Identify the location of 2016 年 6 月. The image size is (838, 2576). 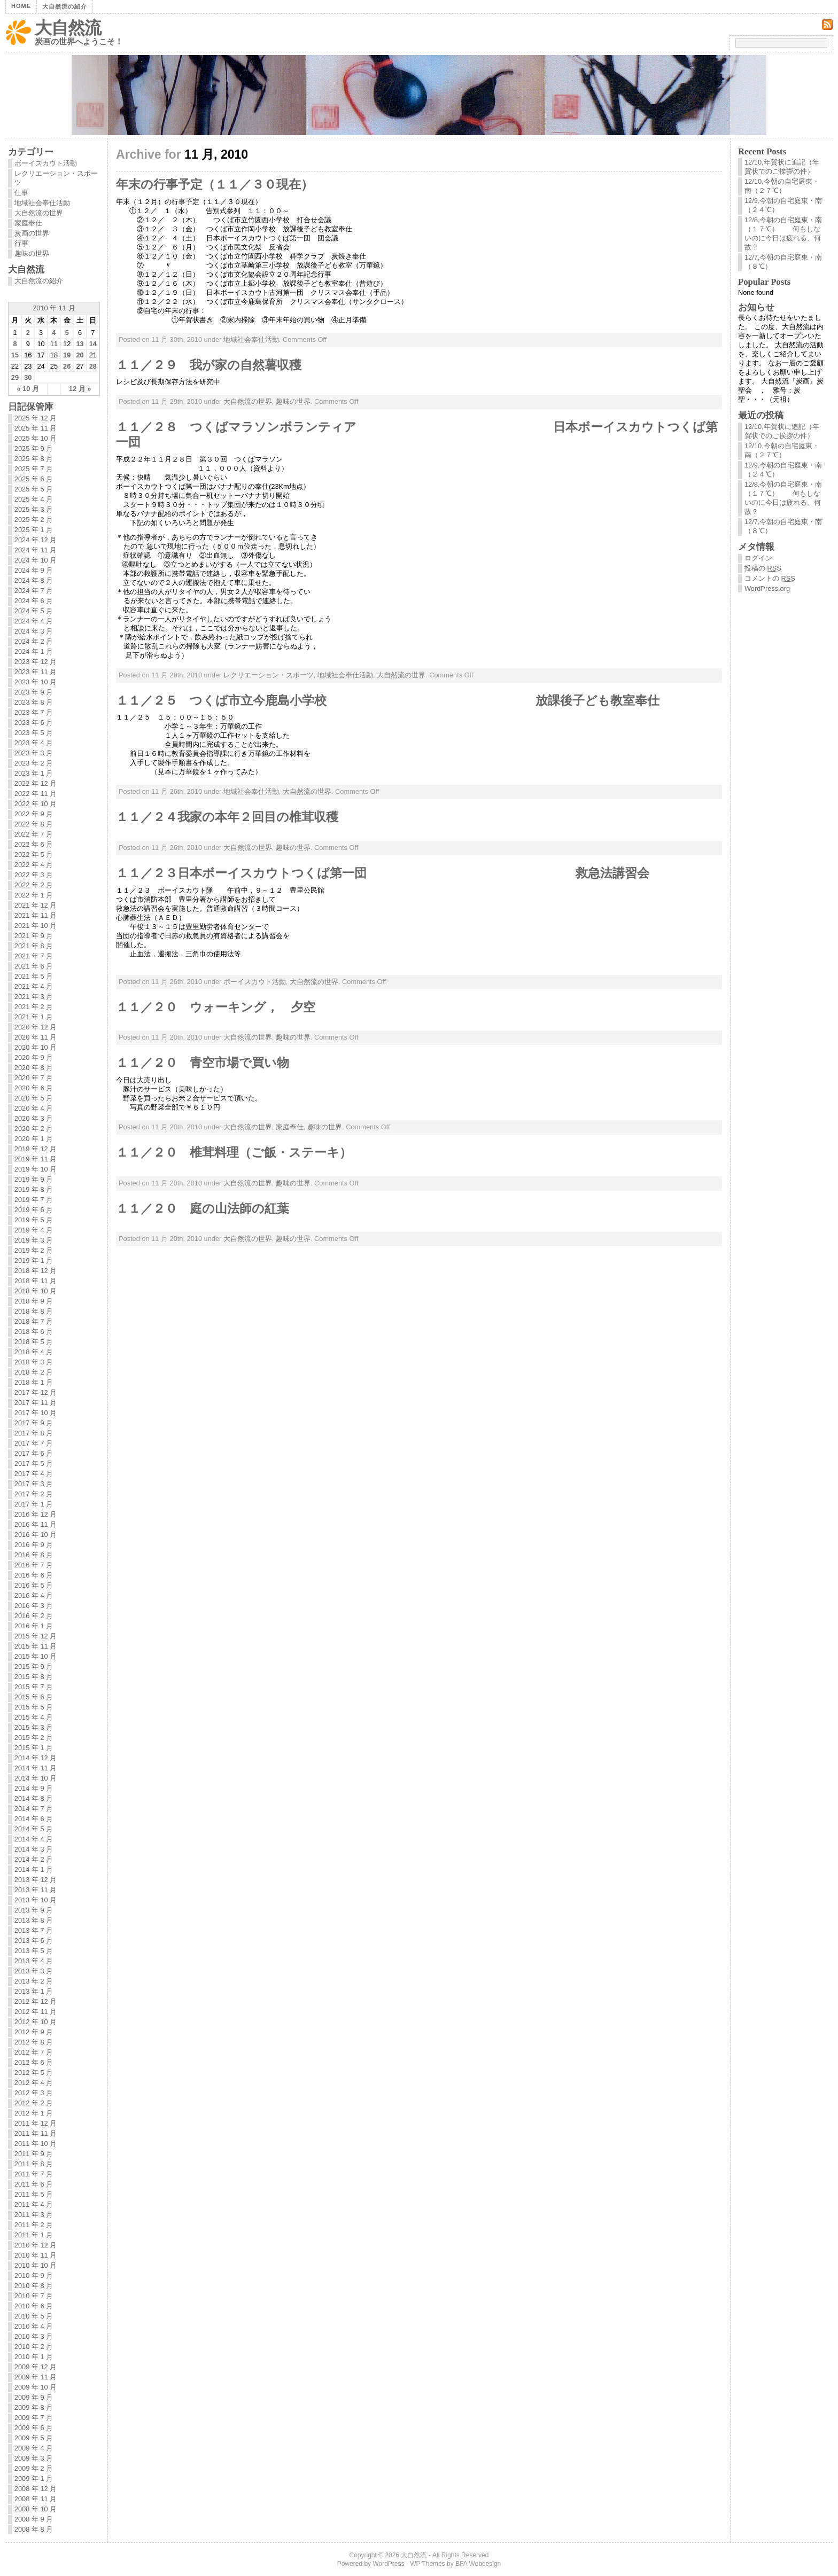
(33, 1575).